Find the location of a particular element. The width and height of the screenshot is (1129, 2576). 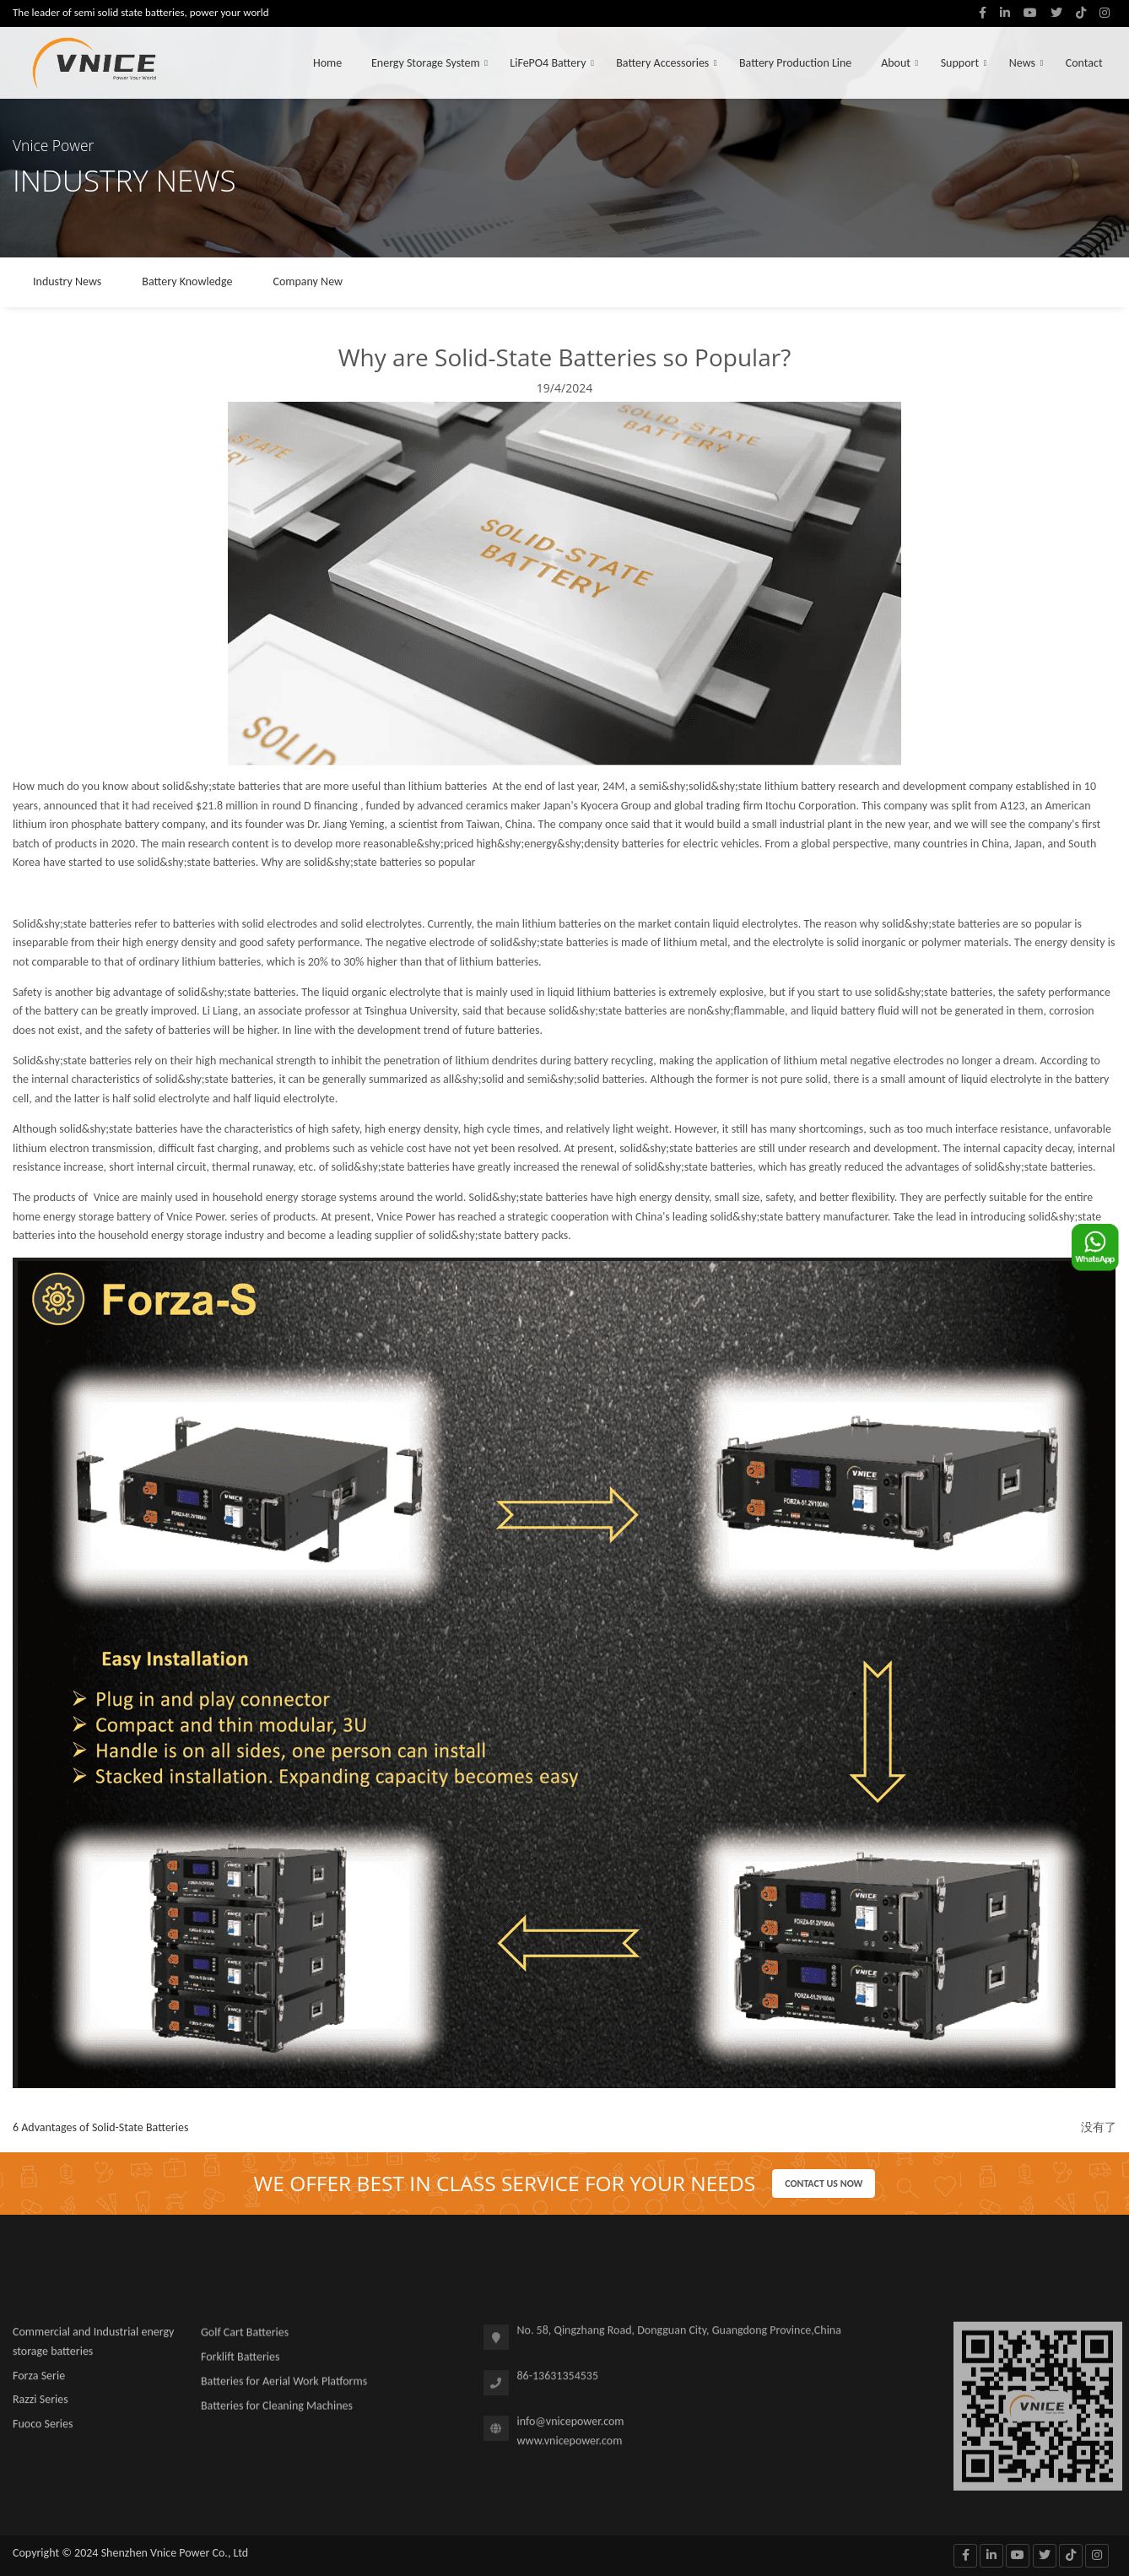

Support is located at coordinates (960, 63).